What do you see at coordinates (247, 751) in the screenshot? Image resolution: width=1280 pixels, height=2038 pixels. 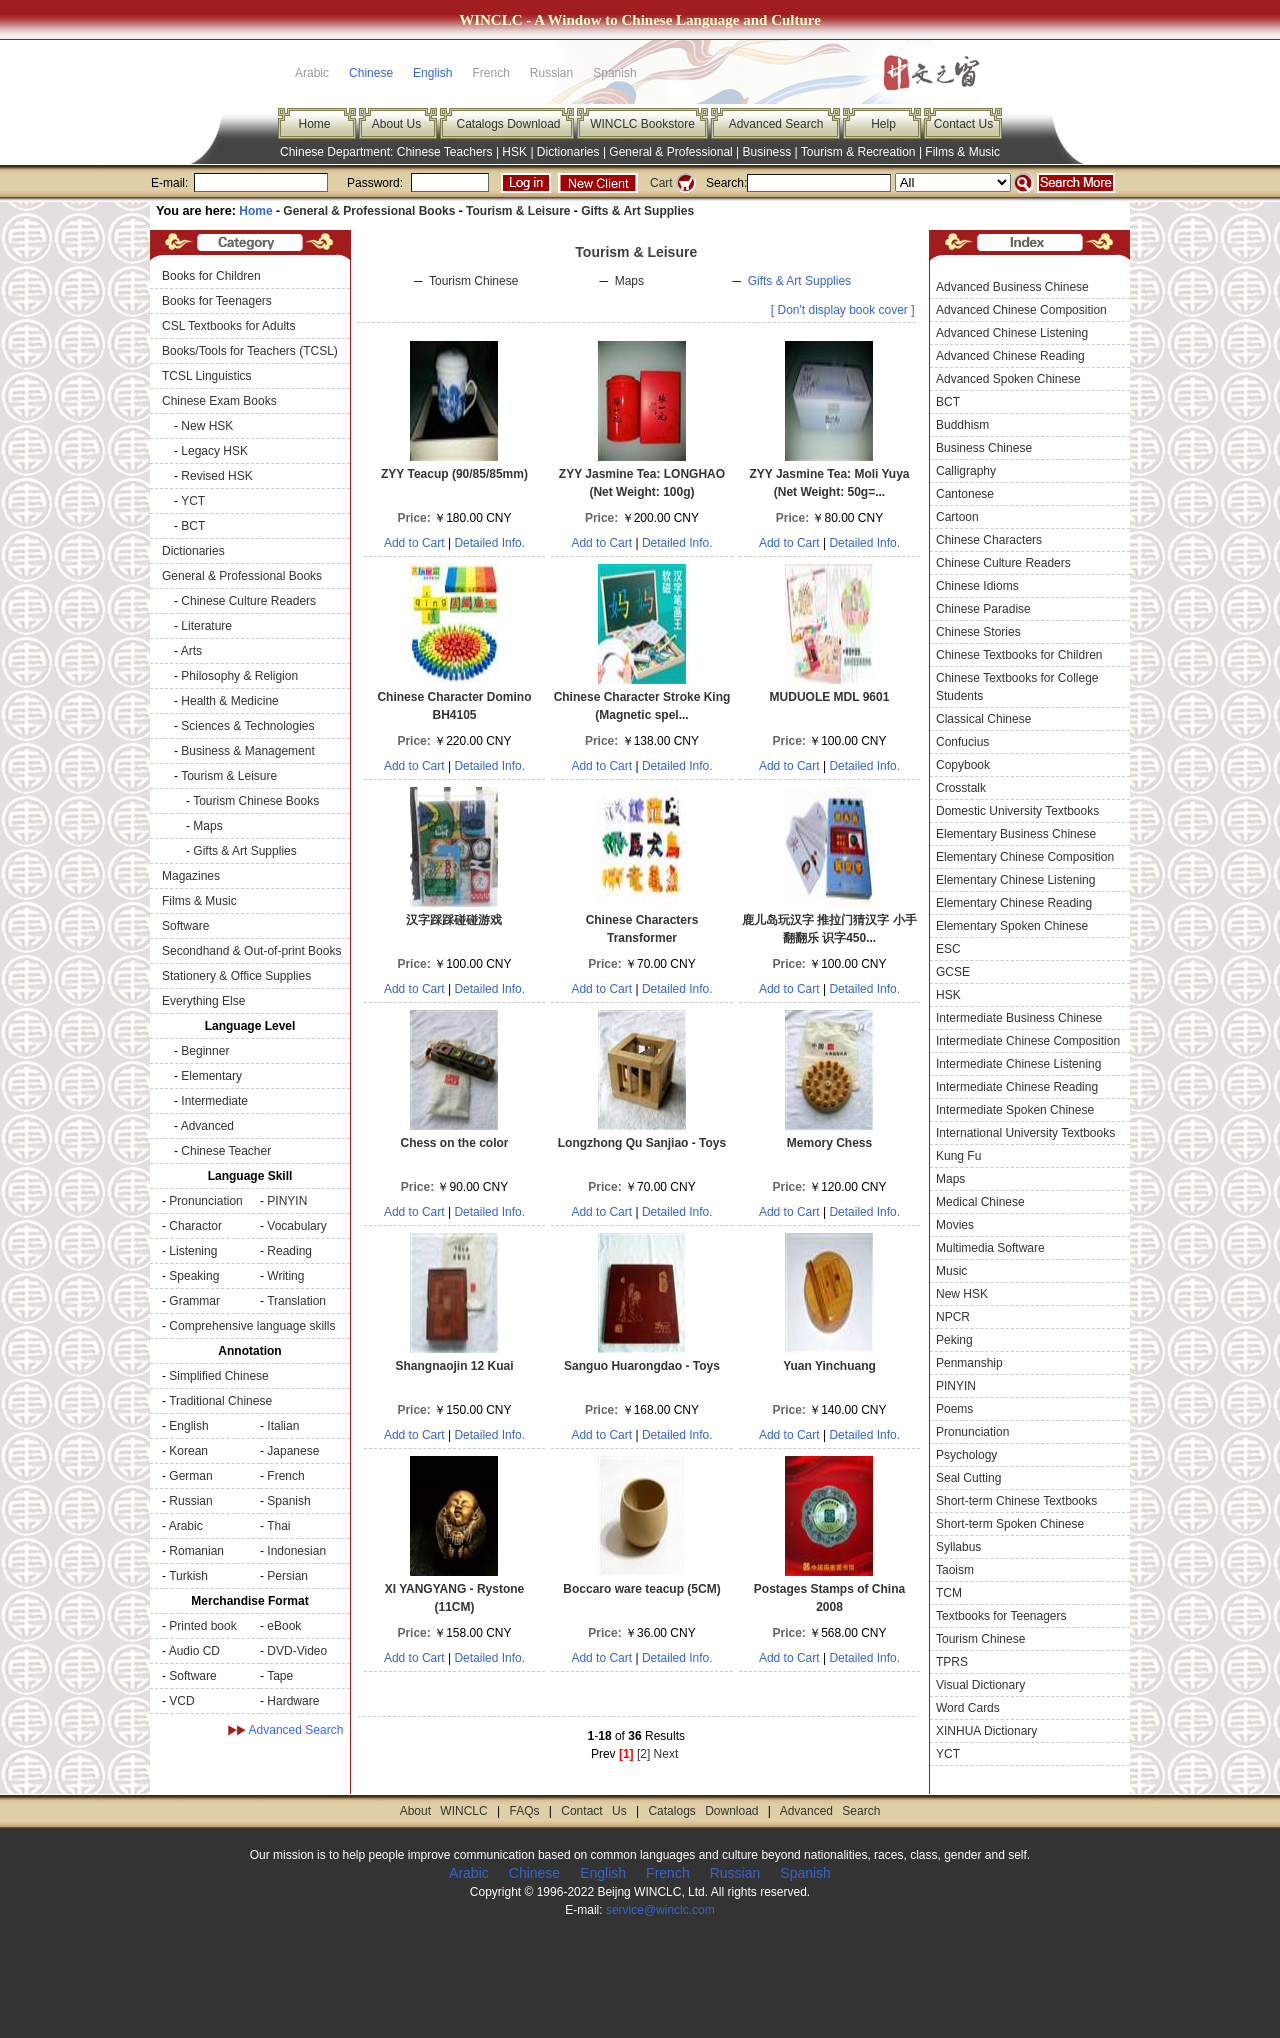 I see `Business & Management` at bounding box center [247, 751].